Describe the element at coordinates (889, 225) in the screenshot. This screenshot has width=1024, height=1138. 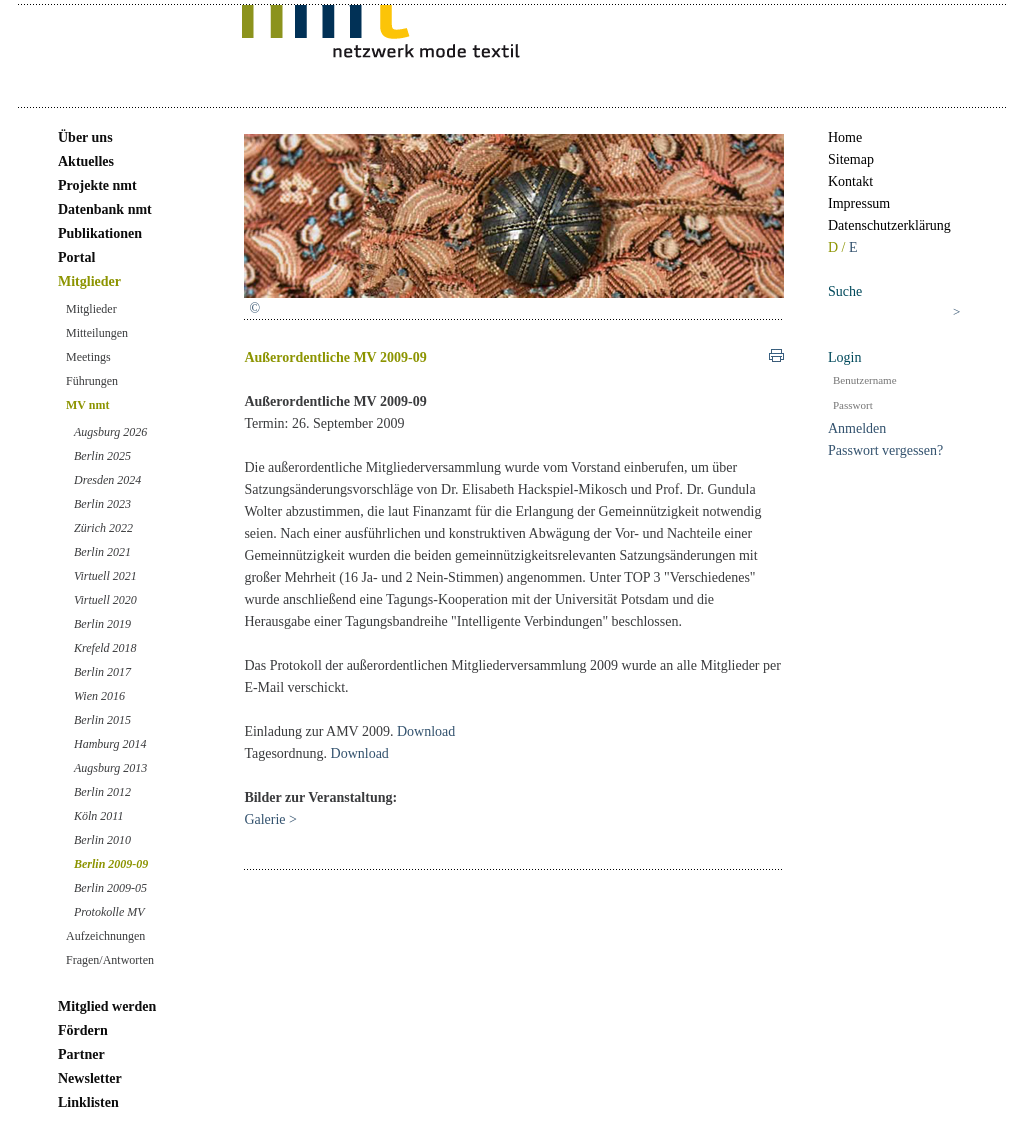
I see `Datenschutzerklärung` at that location.